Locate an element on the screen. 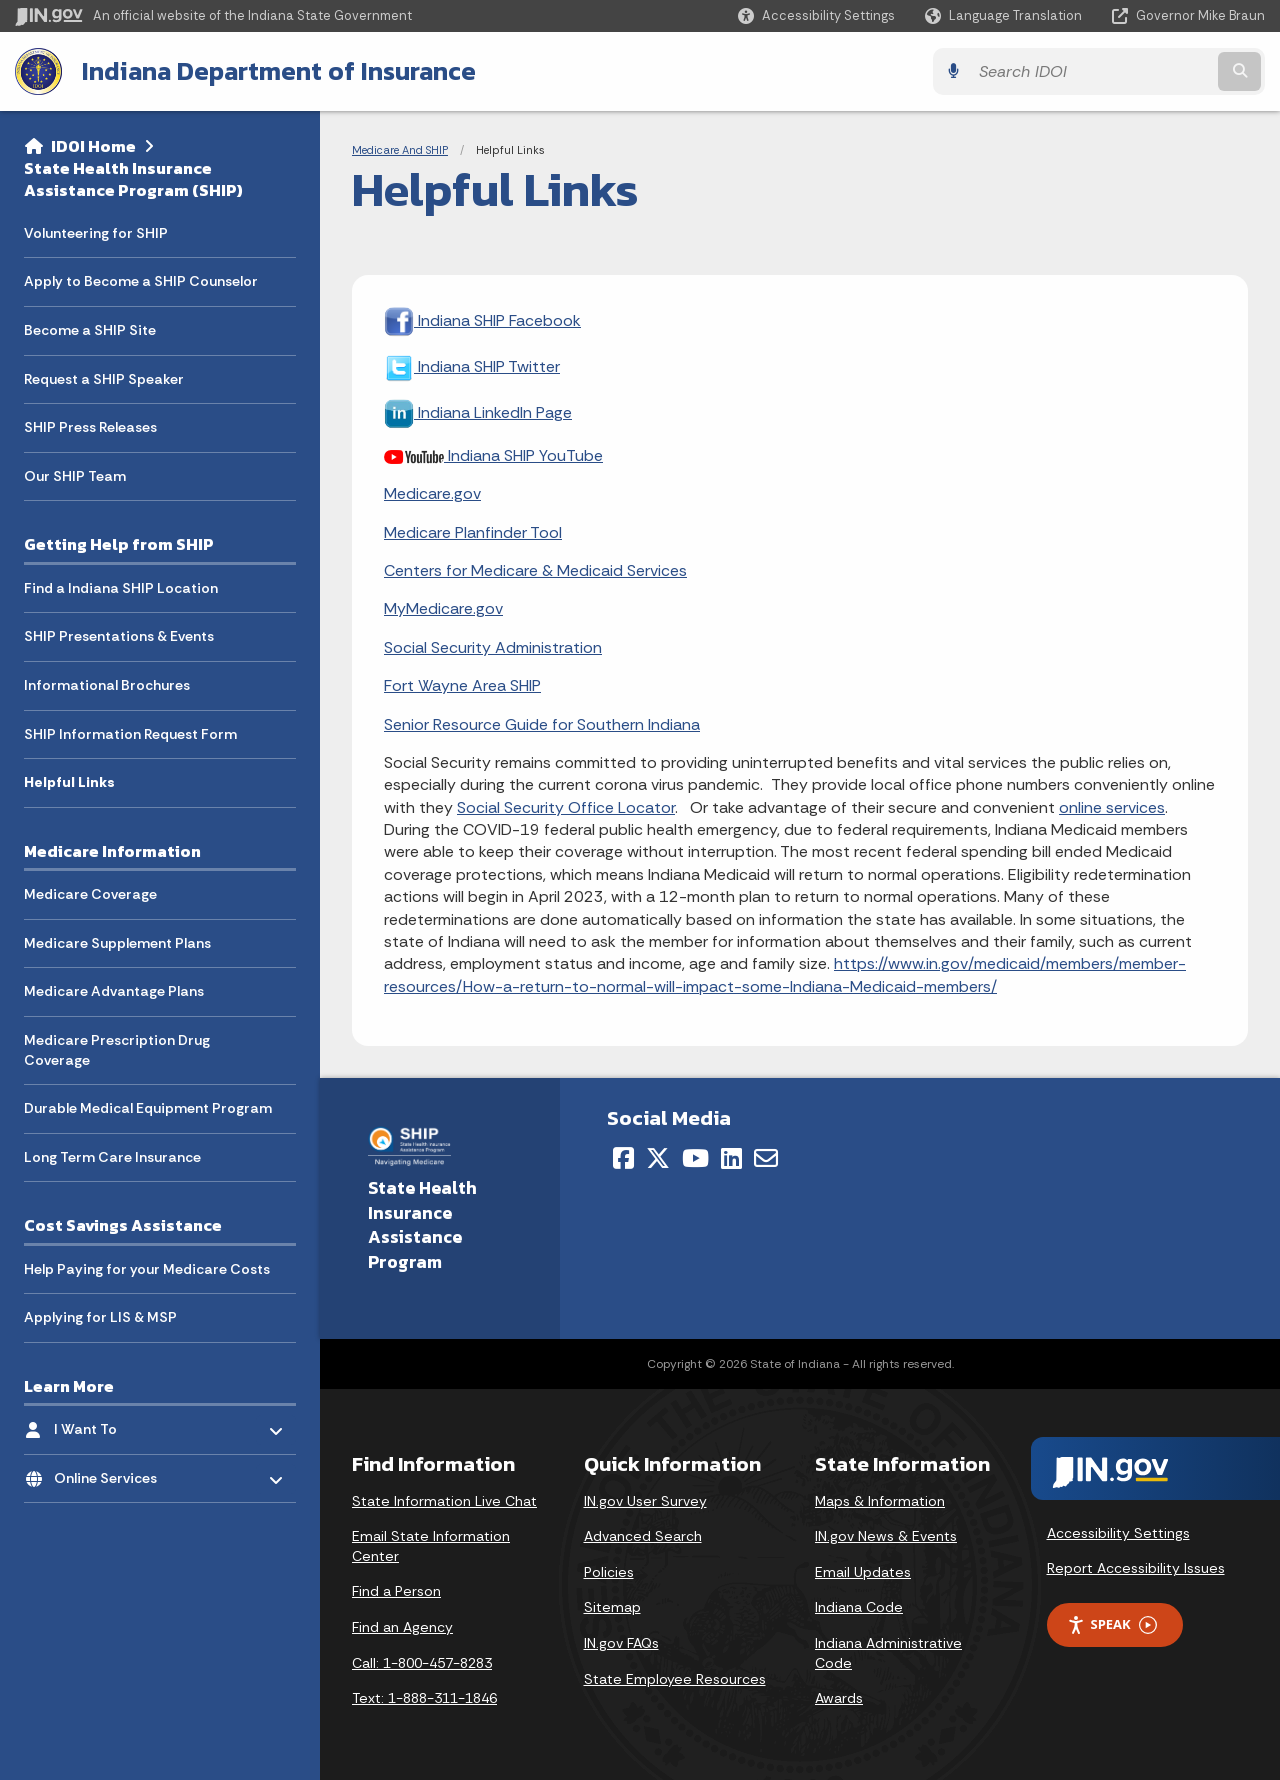  Policies is located at coordinates (609, 1571).